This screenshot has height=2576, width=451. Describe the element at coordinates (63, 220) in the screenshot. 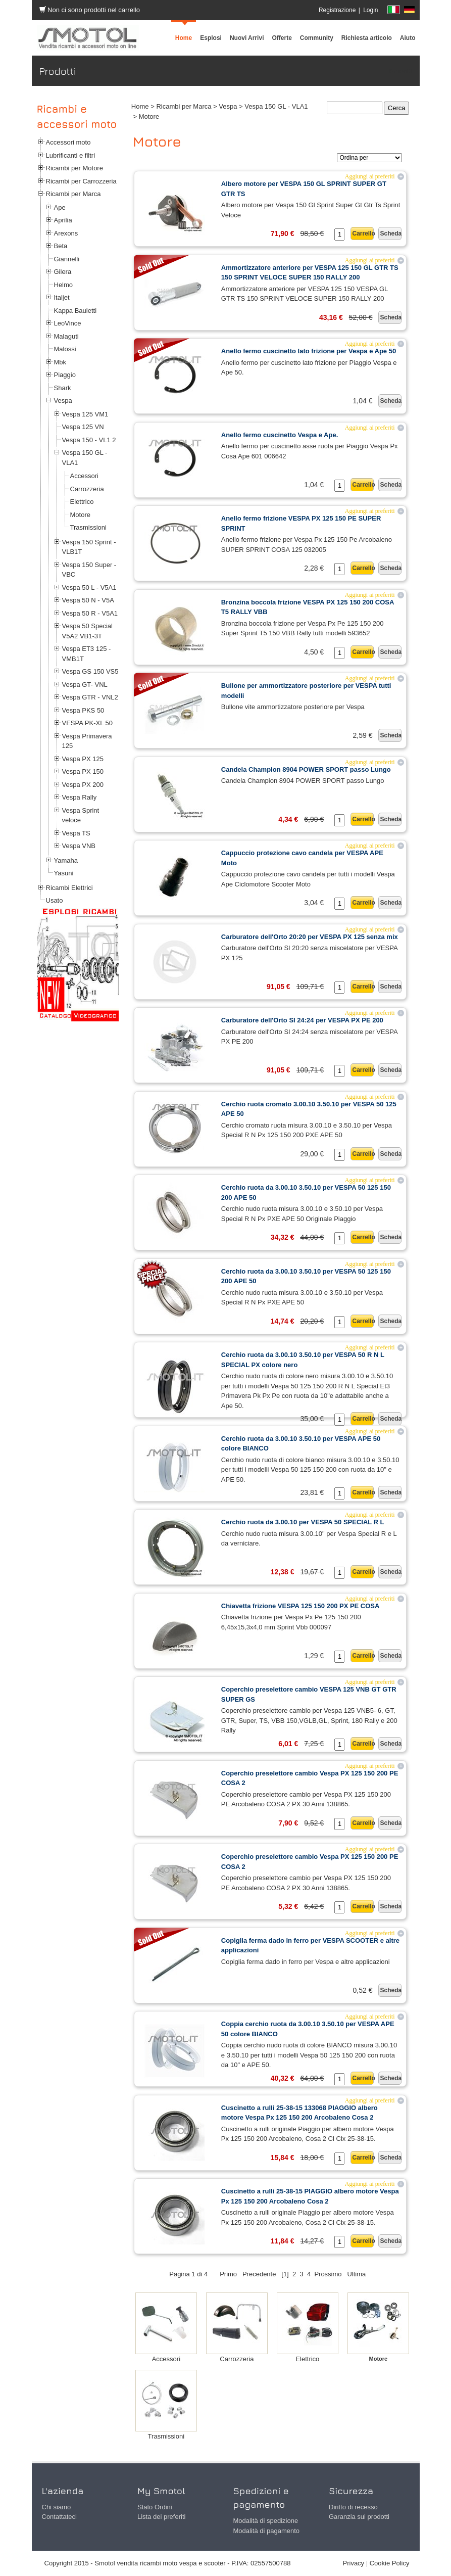

I see `Aprilia` at that location.